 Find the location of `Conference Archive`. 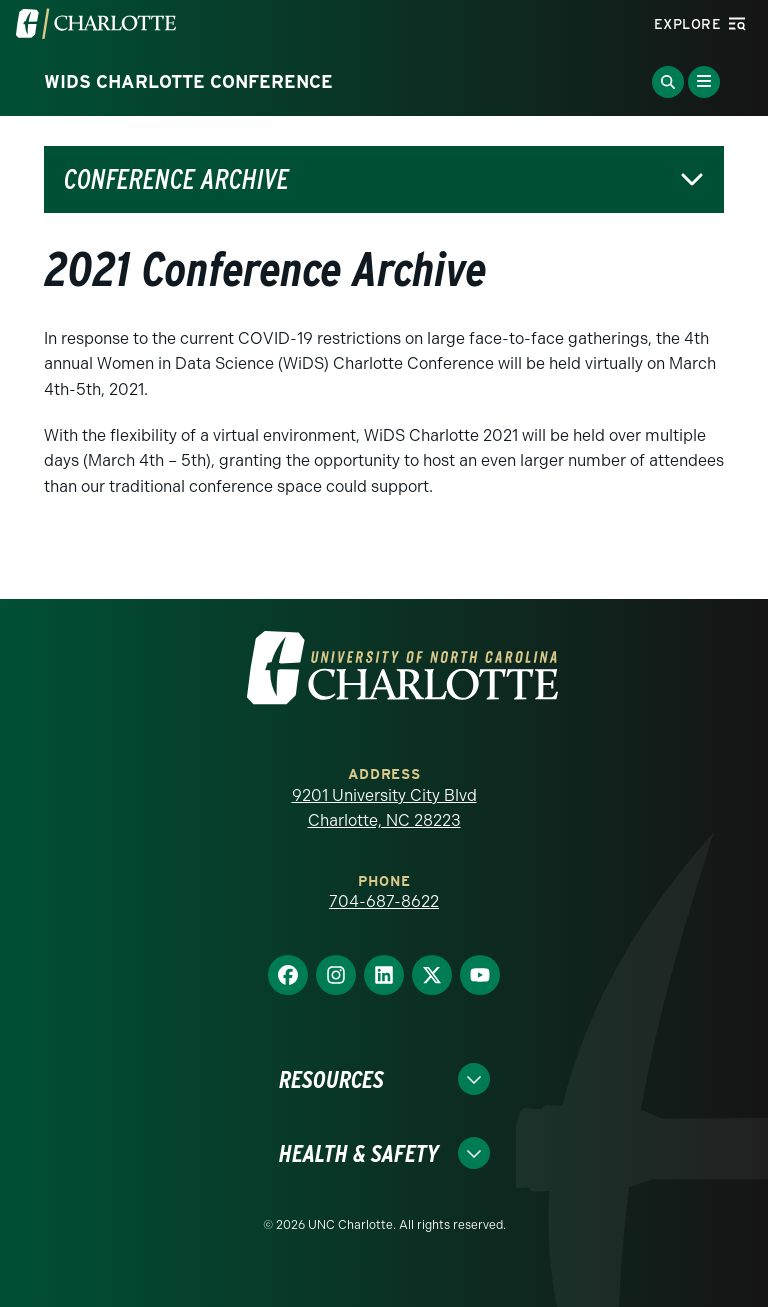

Conference Archive is located at coordinates (176, 179).